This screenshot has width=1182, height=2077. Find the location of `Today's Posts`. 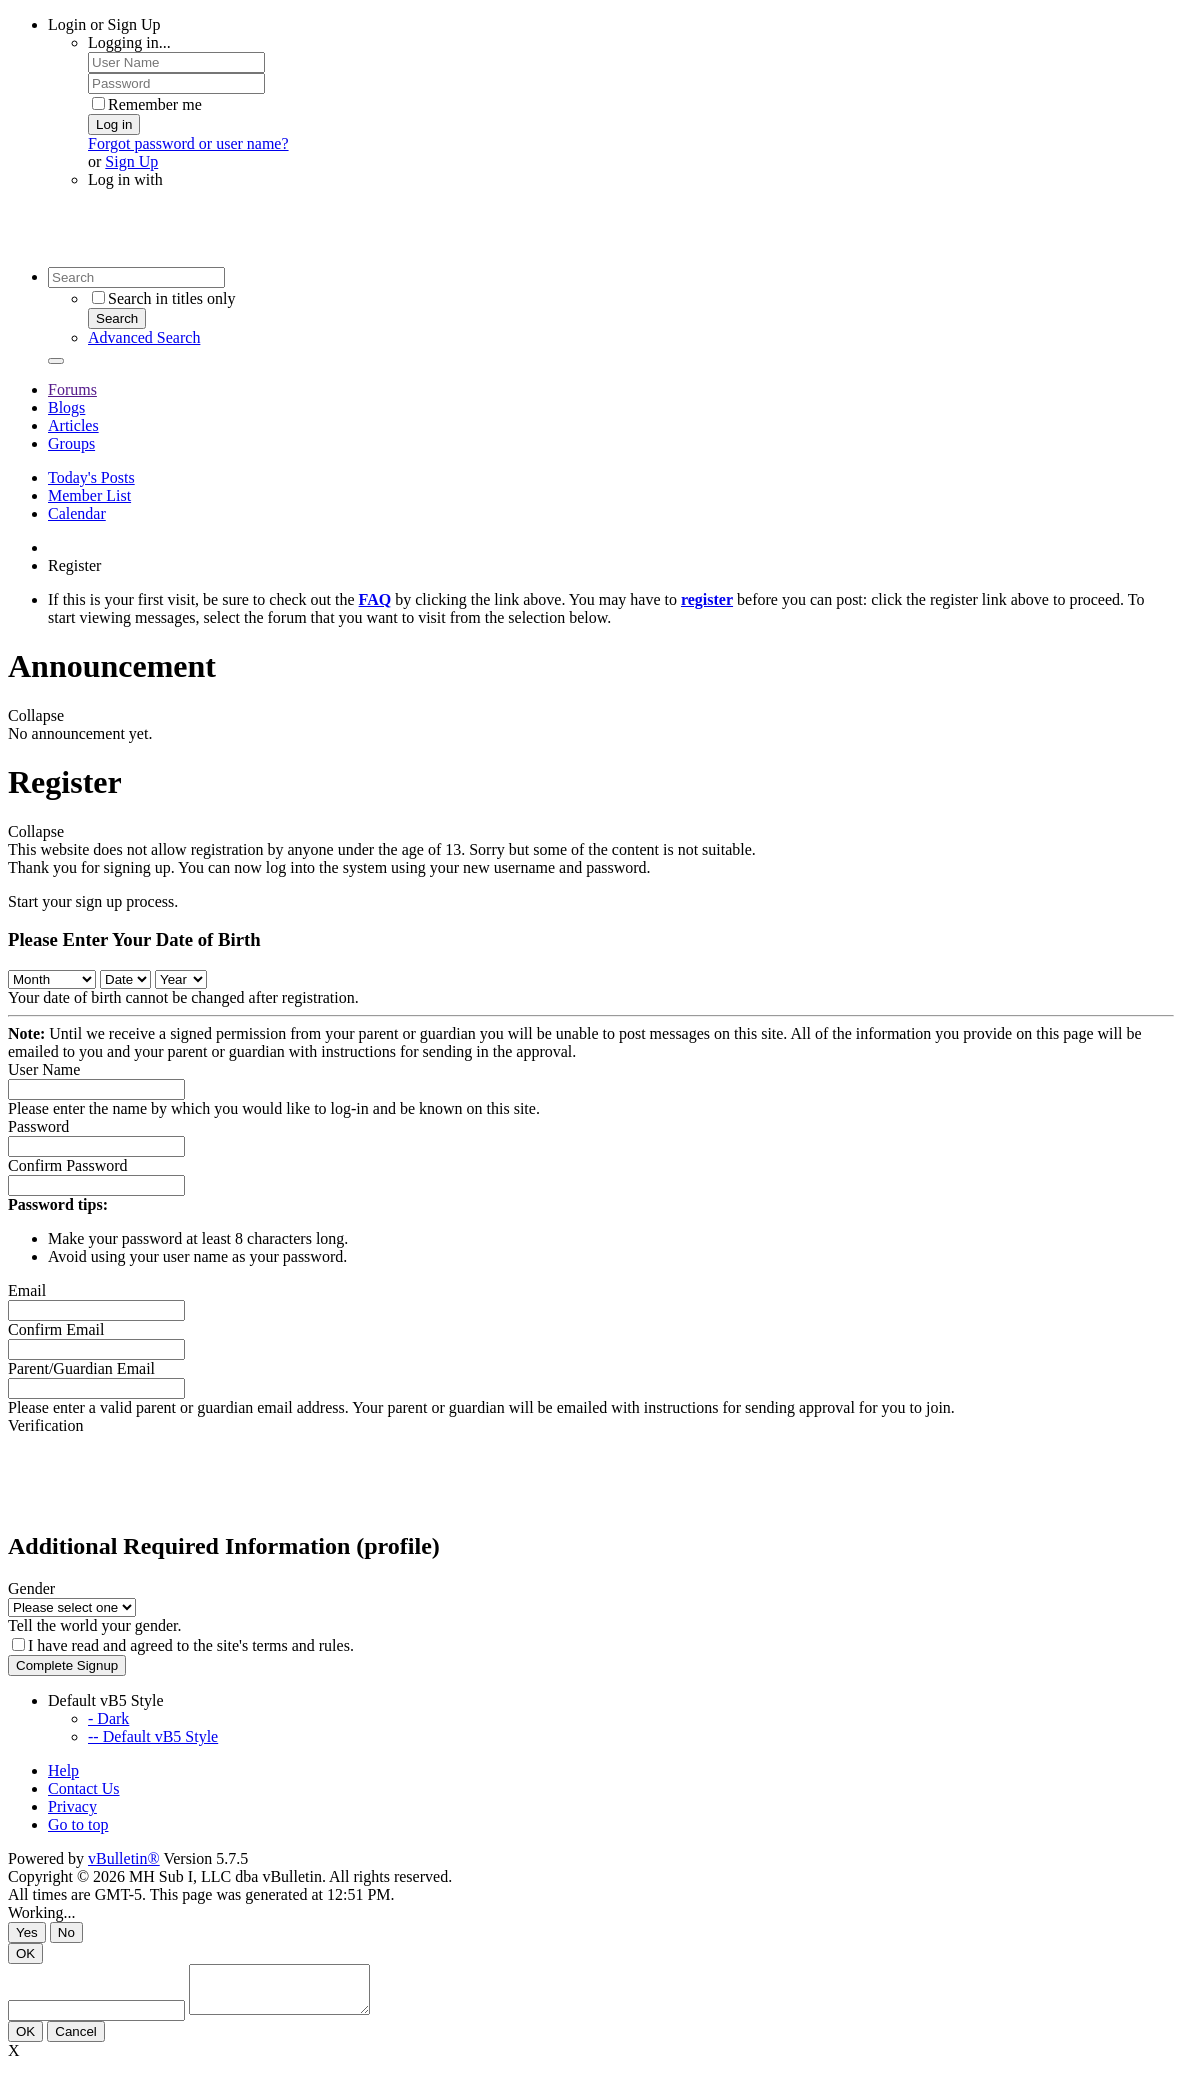

Today's Posts is located at coordinates (91, 477).